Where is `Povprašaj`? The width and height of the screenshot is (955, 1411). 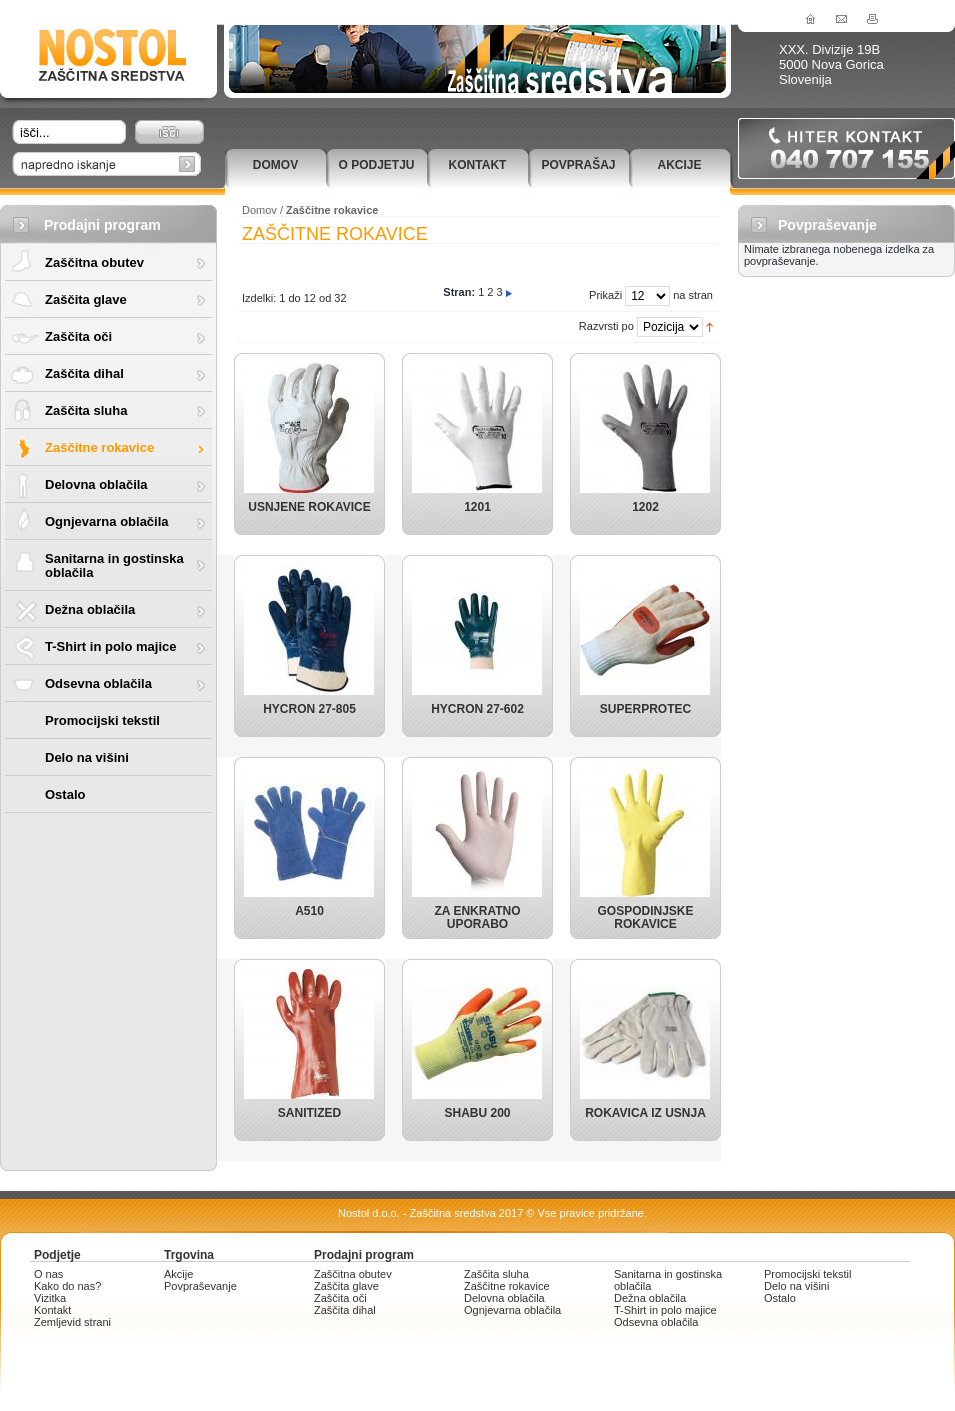
Povprašaj is located at coordinates (578, 165).